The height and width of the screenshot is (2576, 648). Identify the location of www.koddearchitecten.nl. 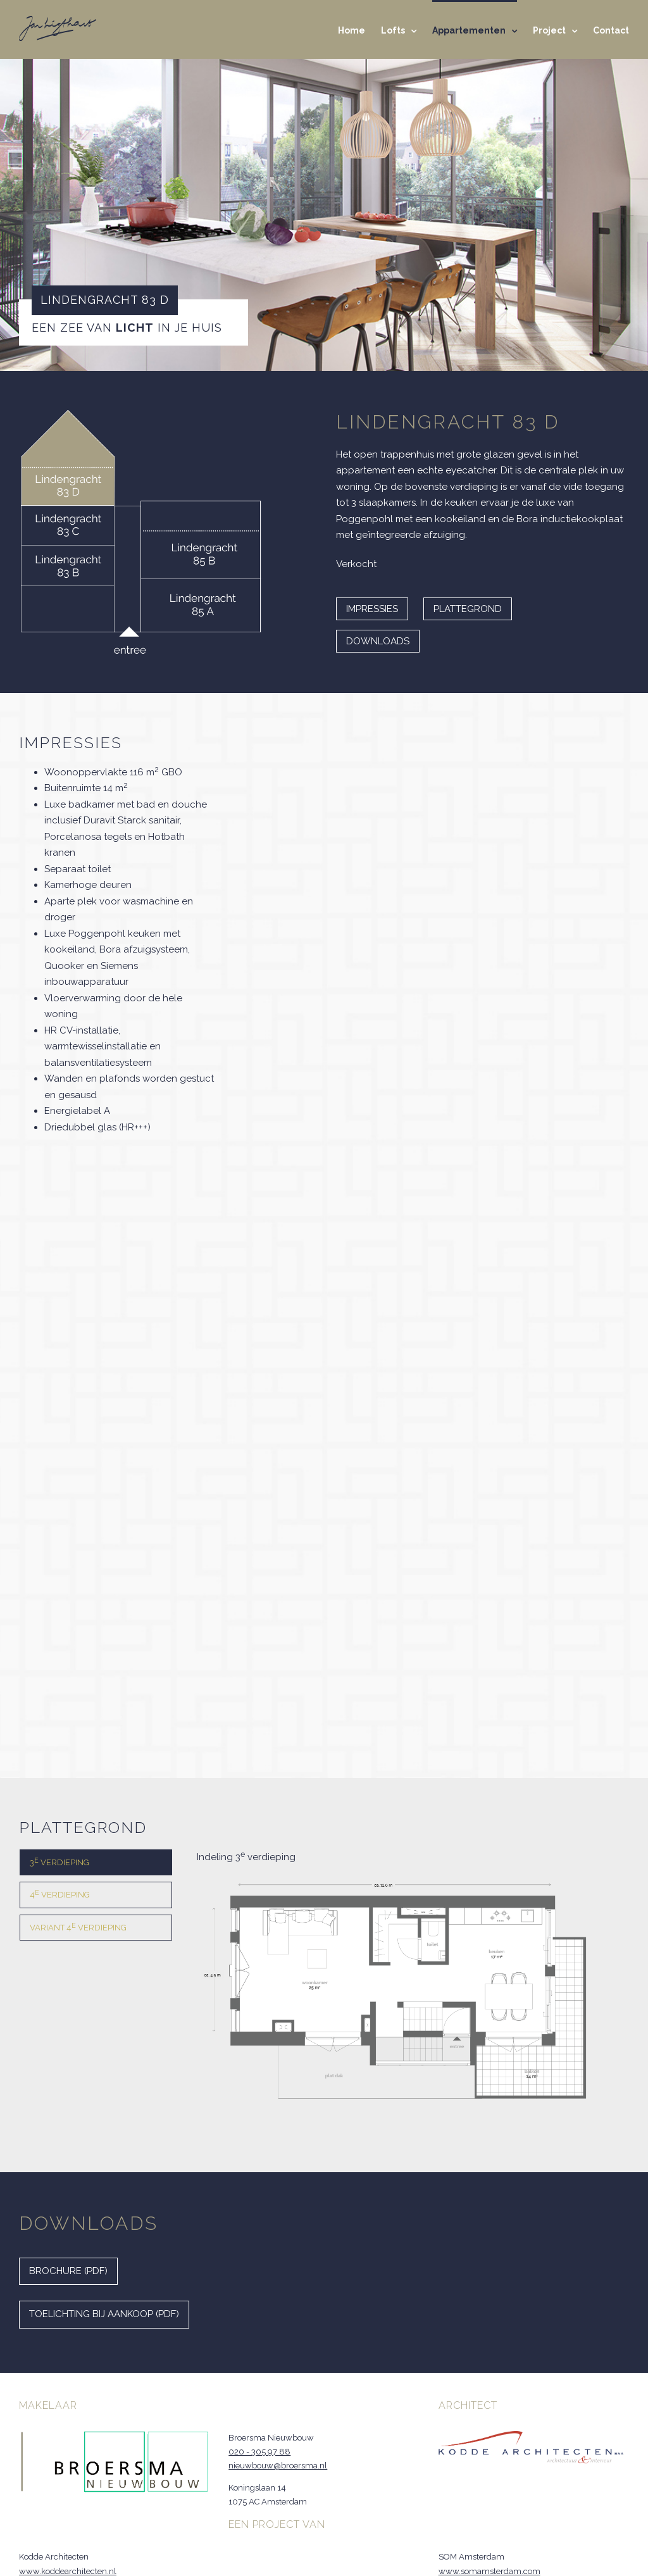
(67, 2571).